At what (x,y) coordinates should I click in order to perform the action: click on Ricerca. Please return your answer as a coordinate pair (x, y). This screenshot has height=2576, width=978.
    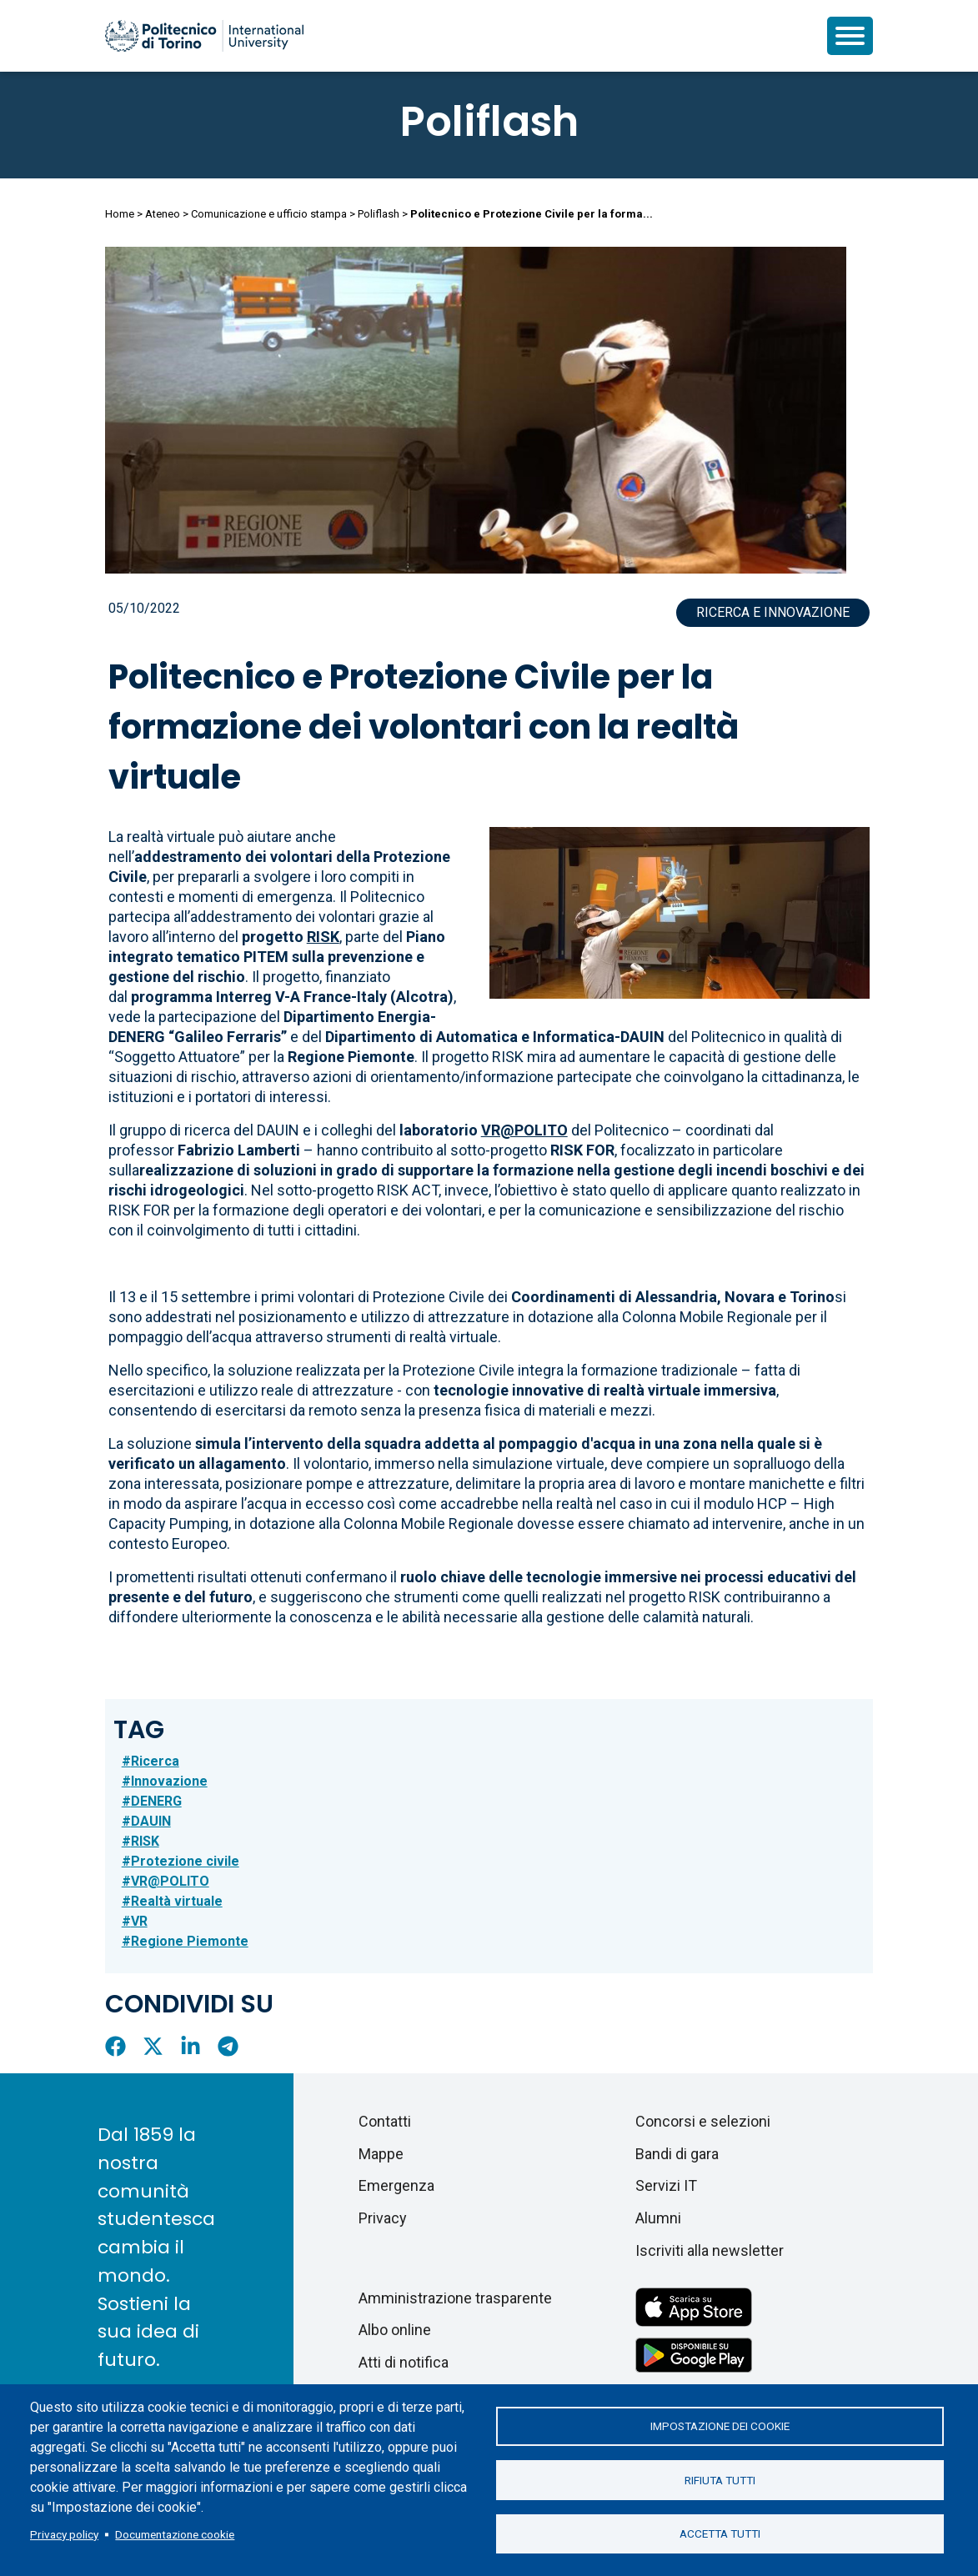
    Looking at the image, I should click on (155, 1761).